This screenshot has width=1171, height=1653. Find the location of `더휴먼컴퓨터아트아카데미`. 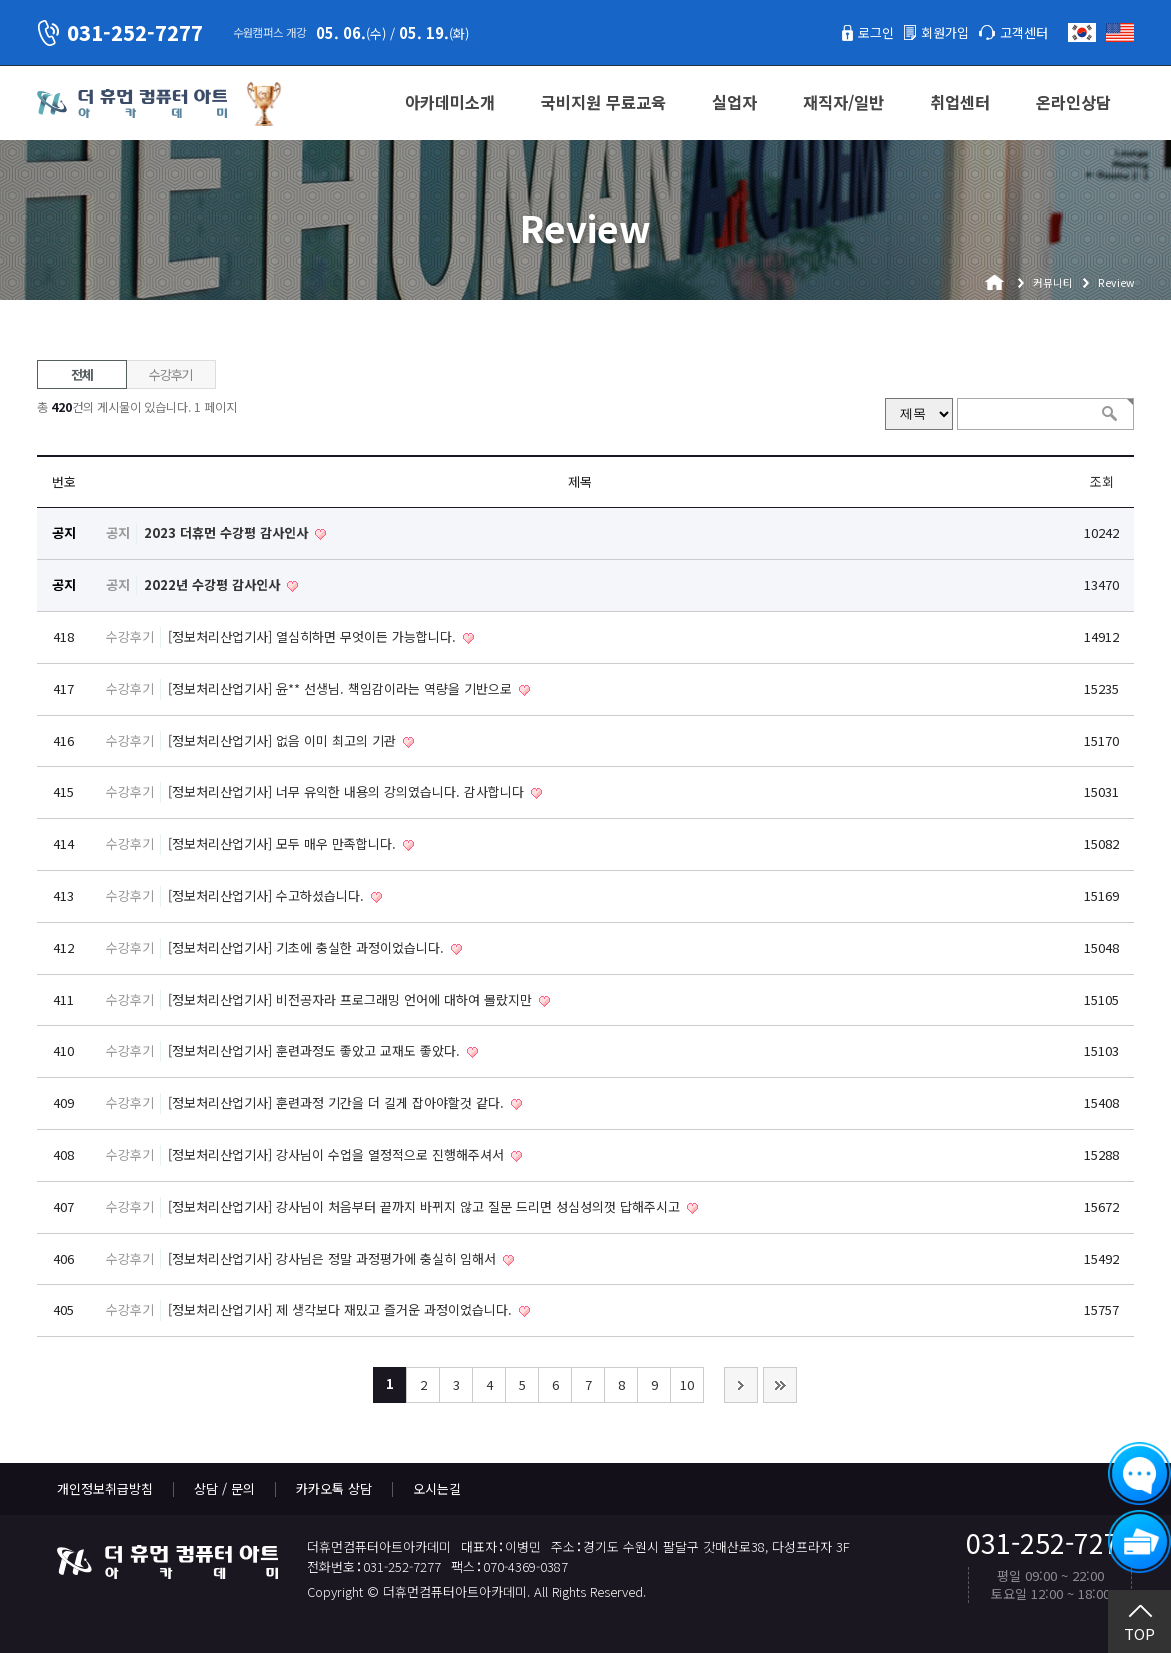

더휴먼컴퓨터아트아카데미 is located at coordinates (132, 104).